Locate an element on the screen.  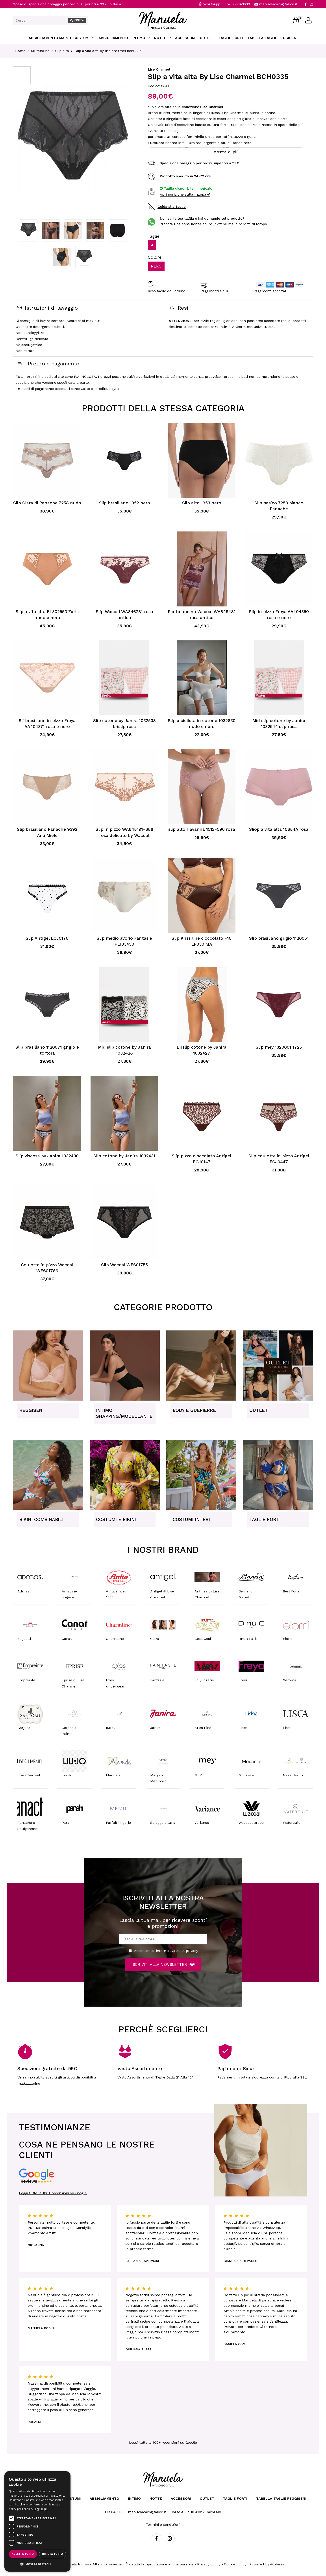
Anita since 1886 is located at coordinates (119, 1582).